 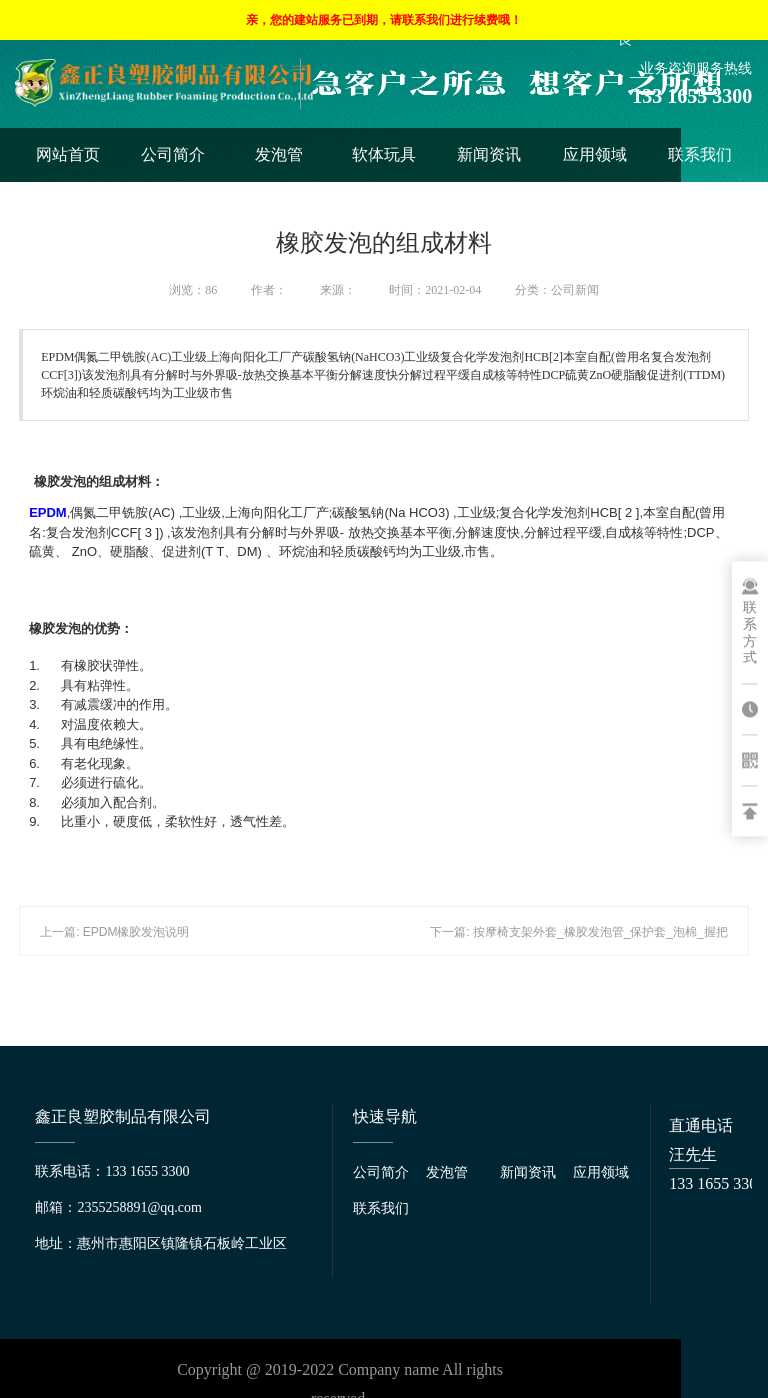 What do you see at coordinates (489, 154) in the screenshot?
I see `新闻资讯` at bounding box center [489, 154].